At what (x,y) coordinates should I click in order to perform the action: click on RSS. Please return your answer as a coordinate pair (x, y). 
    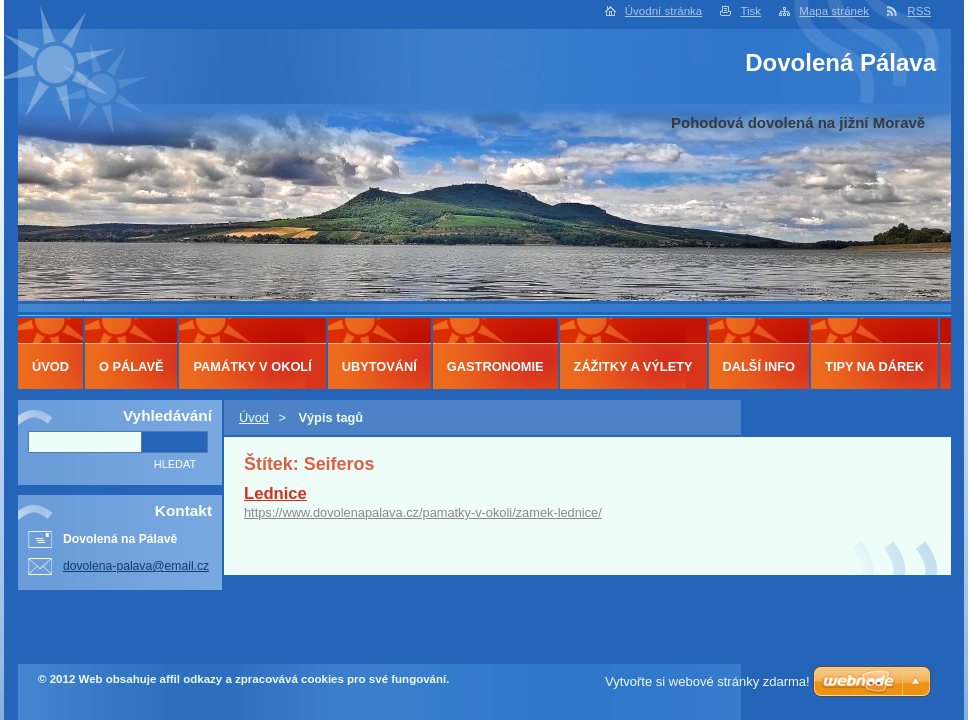
    Looking at the image, I should click on (919, 11).